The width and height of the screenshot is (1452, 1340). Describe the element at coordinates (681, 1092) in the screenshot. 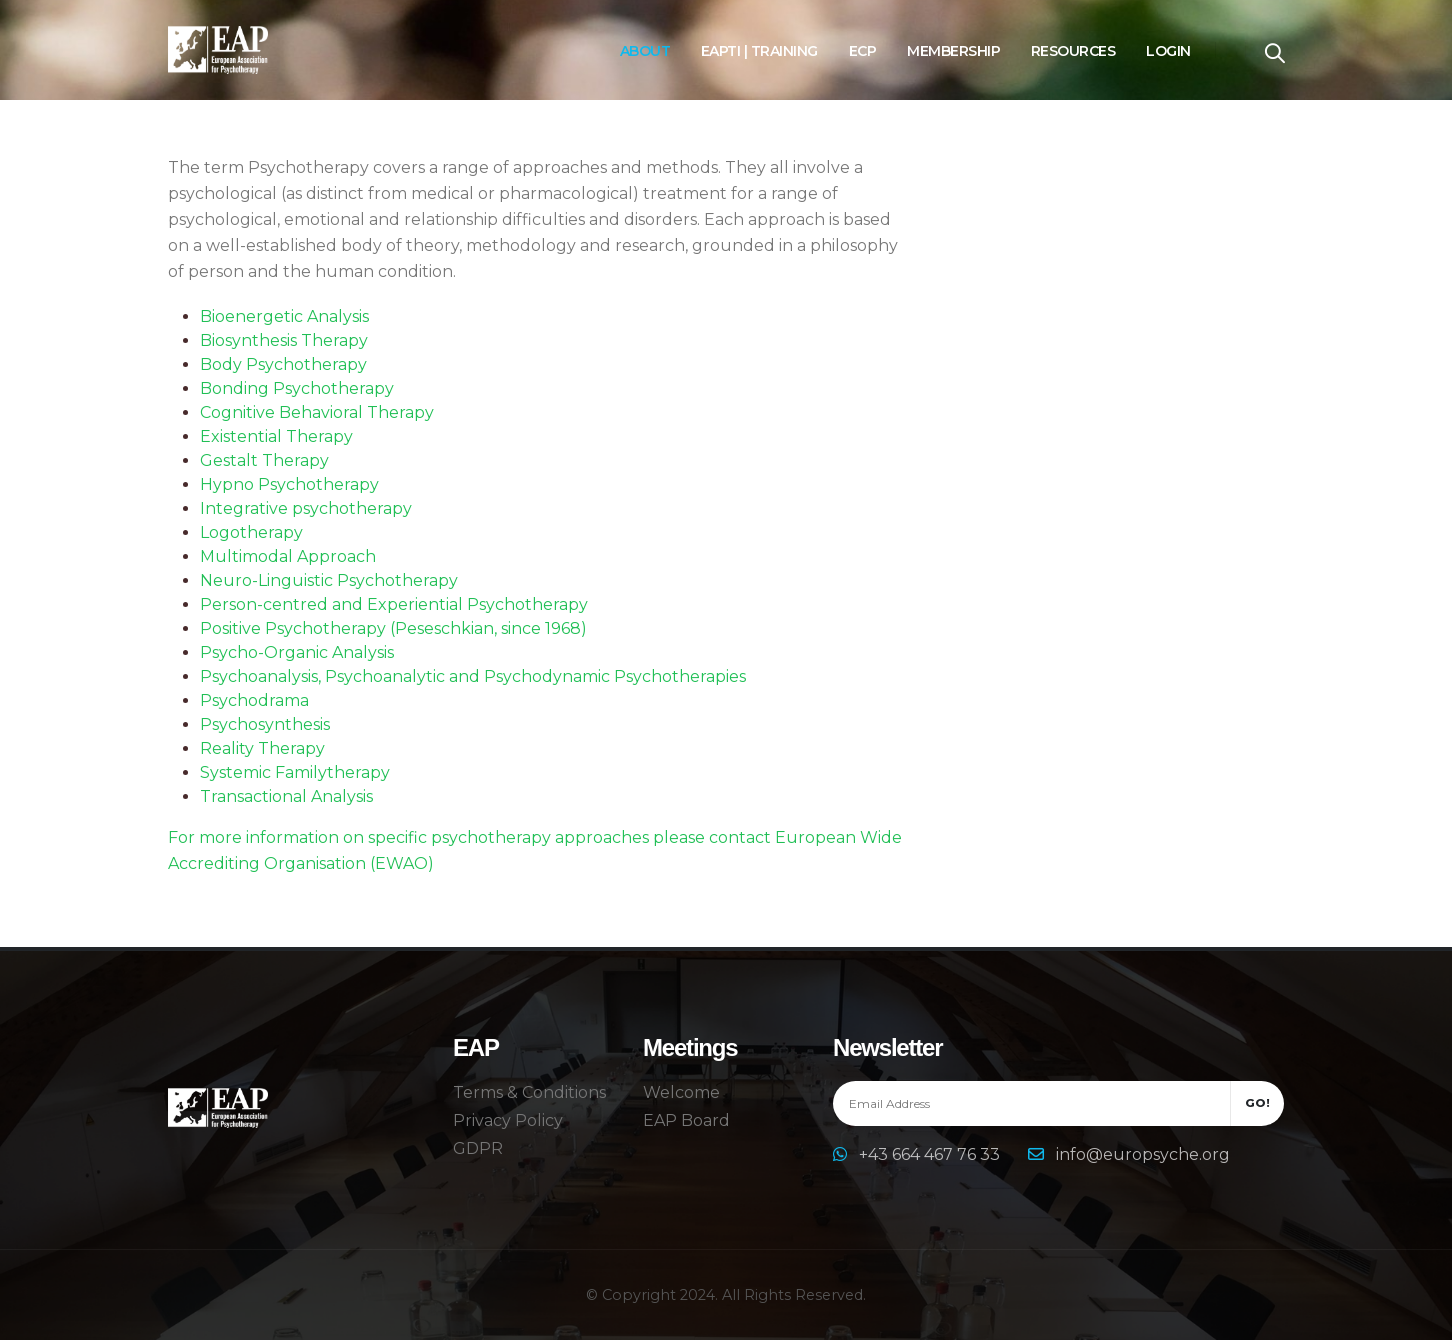

I see `Welcome` at that location.